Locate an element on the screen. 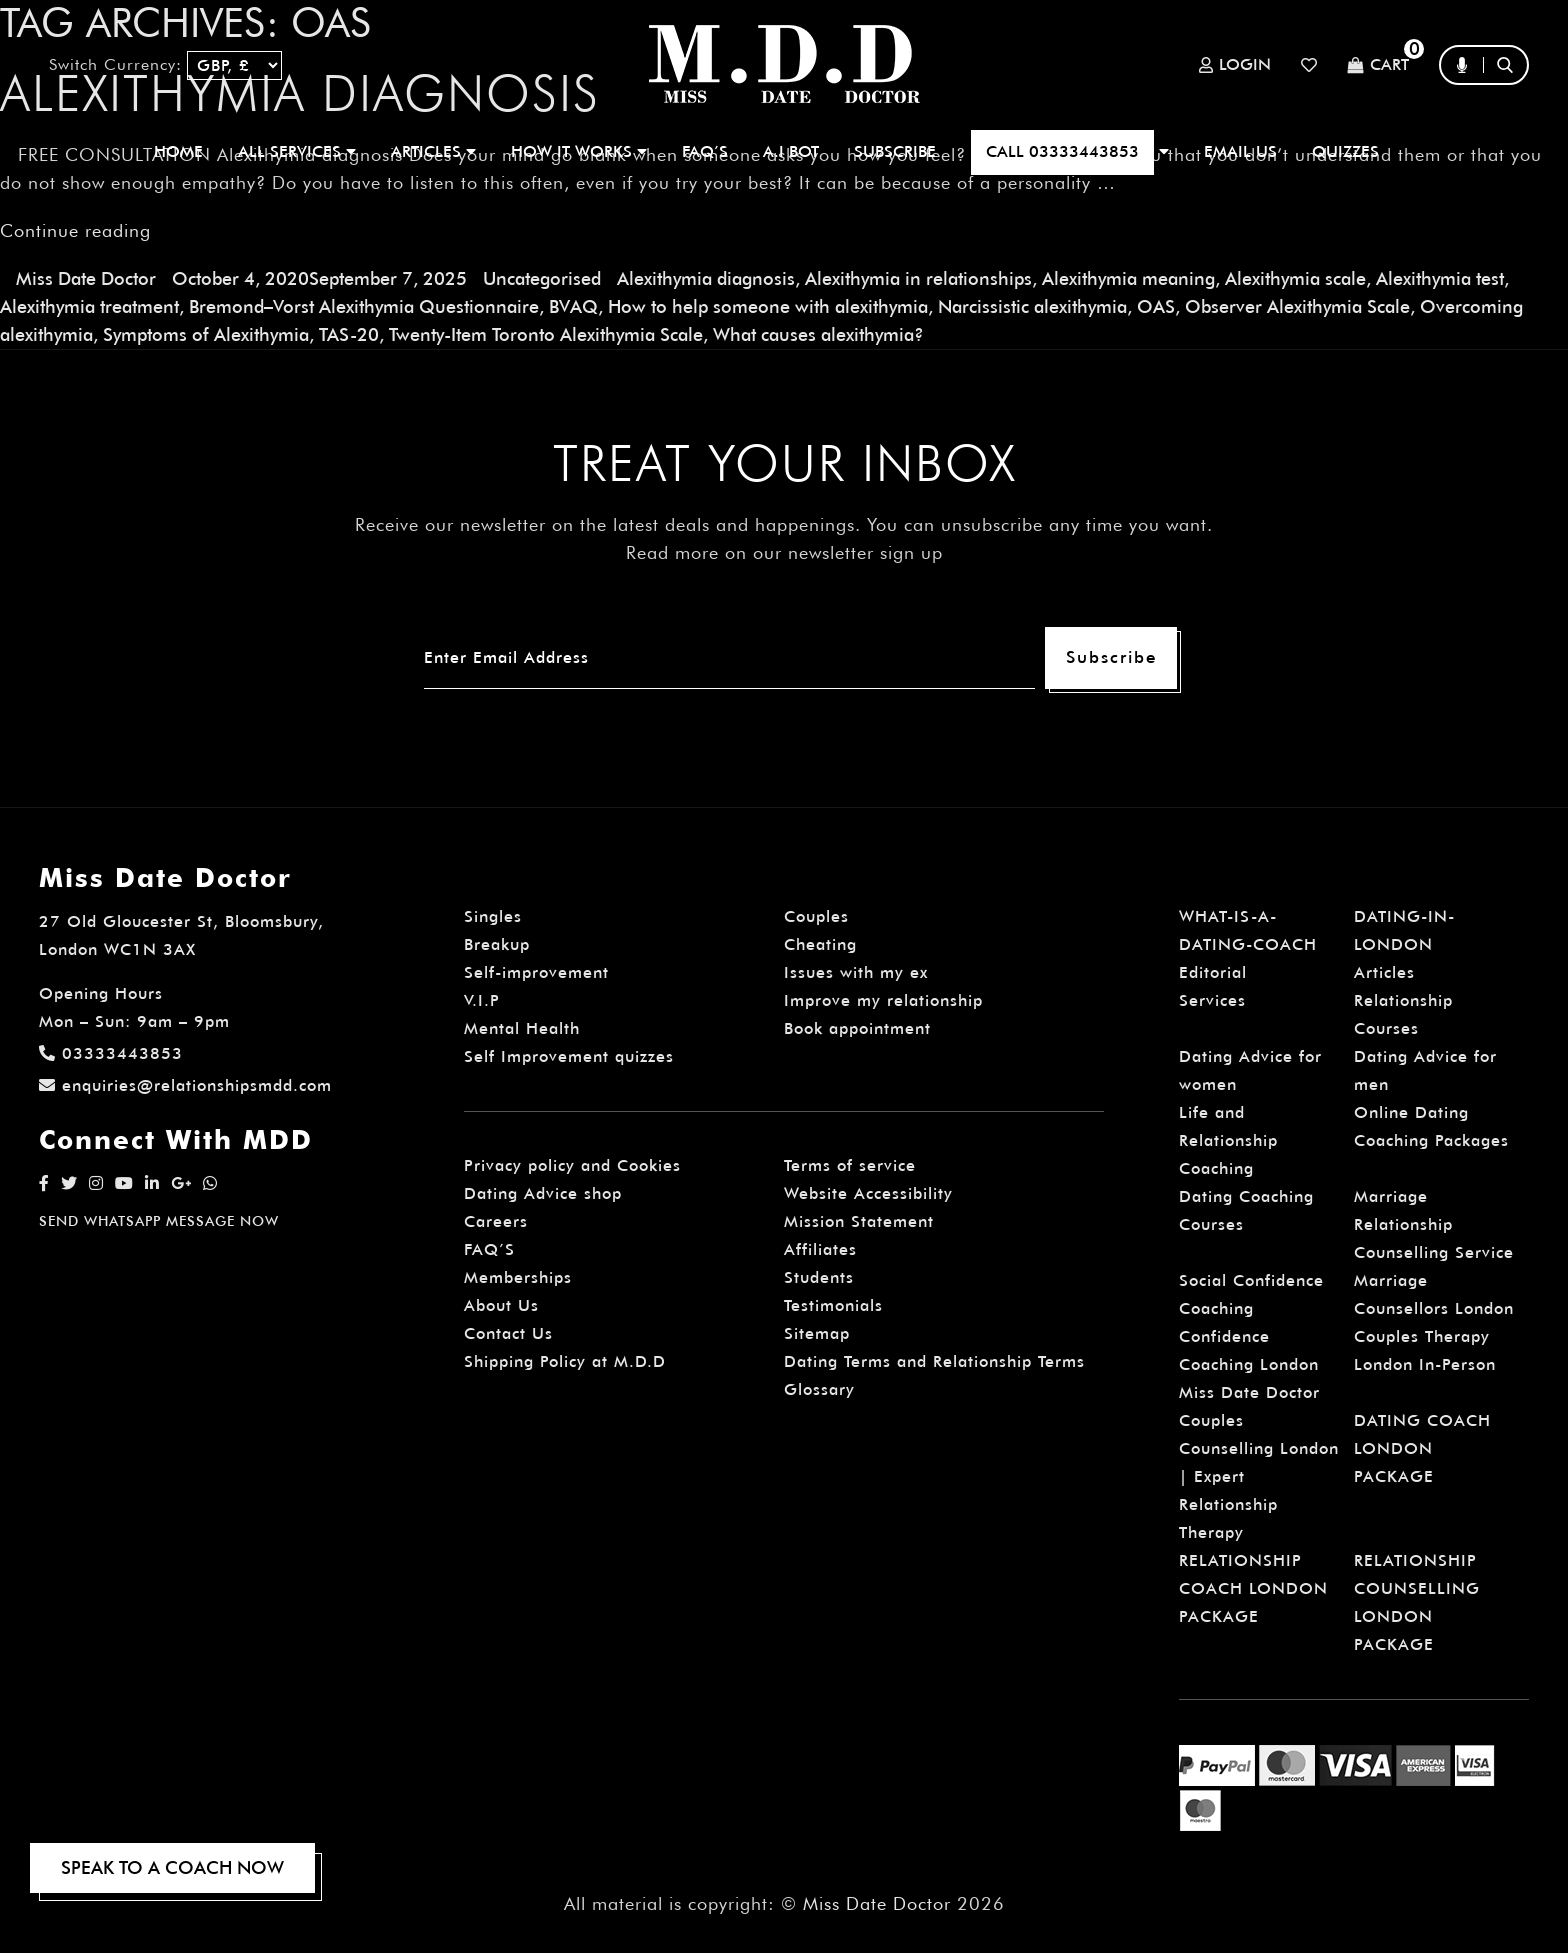 The height and width of the screenshot is (1953, 1568). Alexithymia meaning is located at coordinates (1128, 278).